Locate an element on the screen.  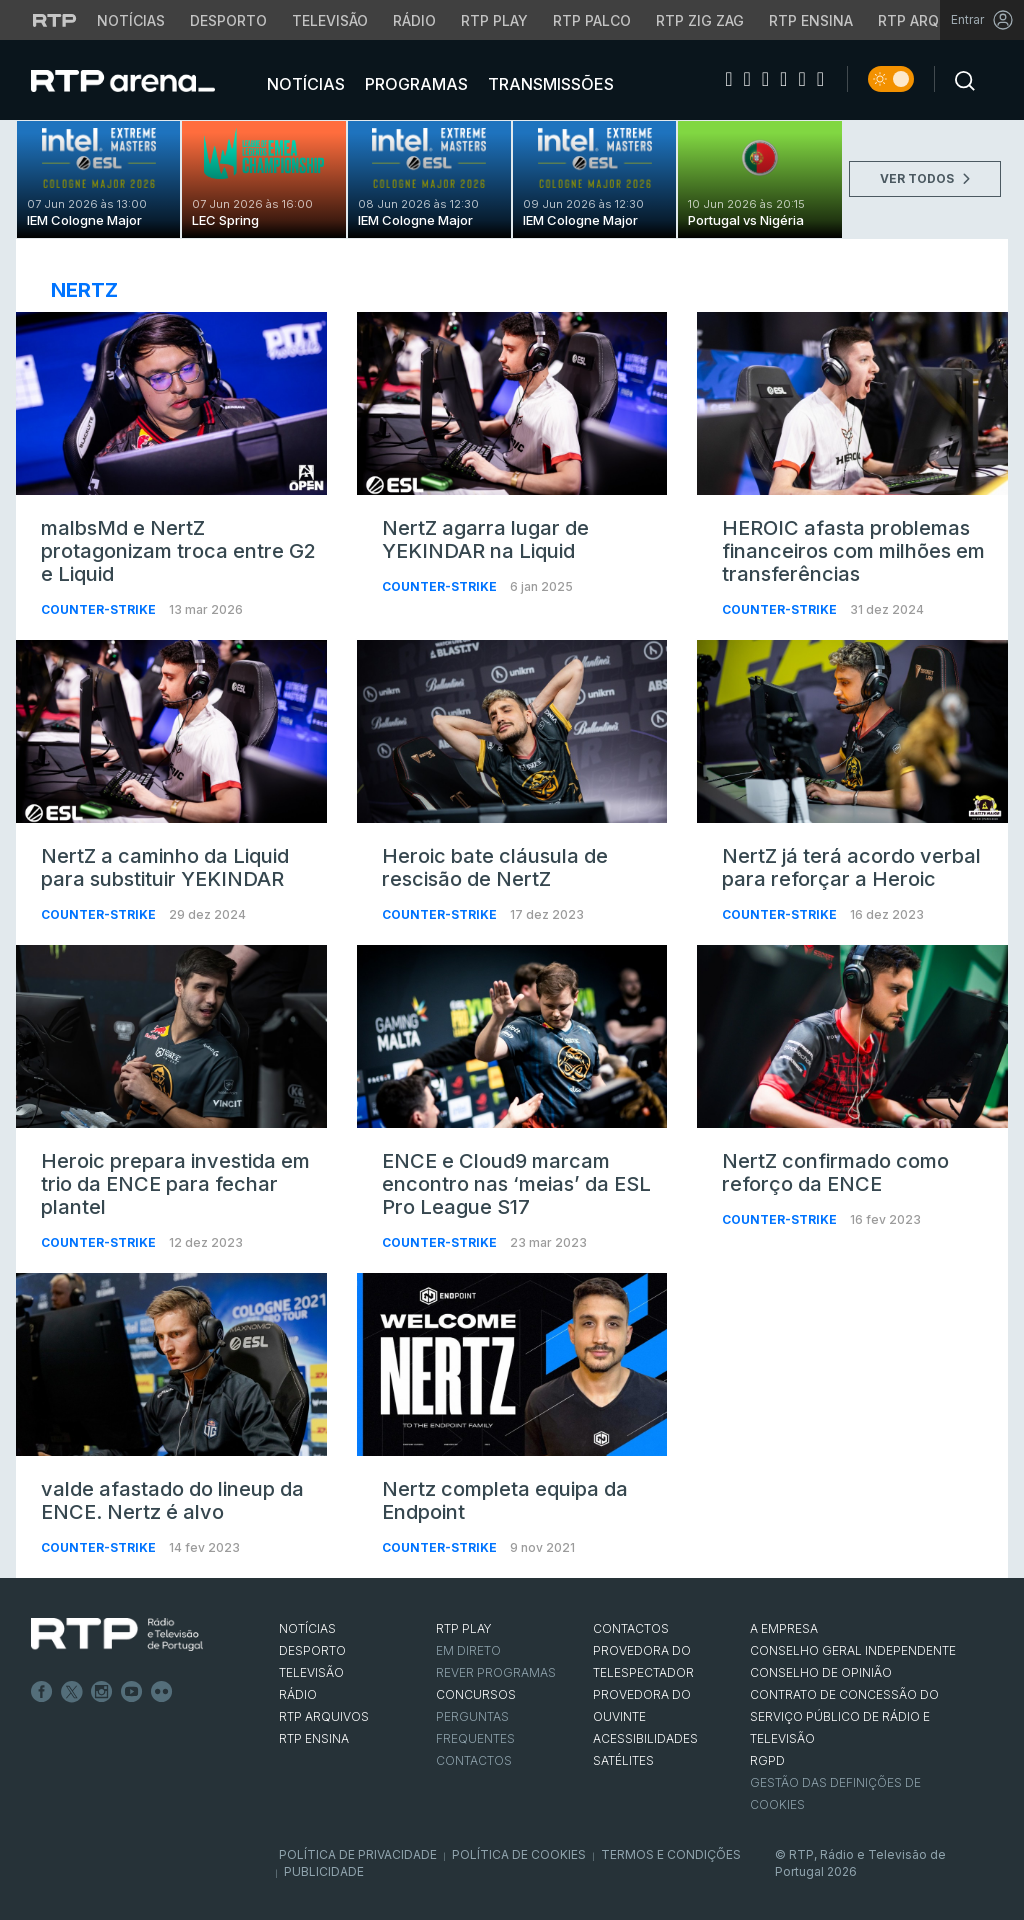
Contactos is located at coordinates (474, 1760).